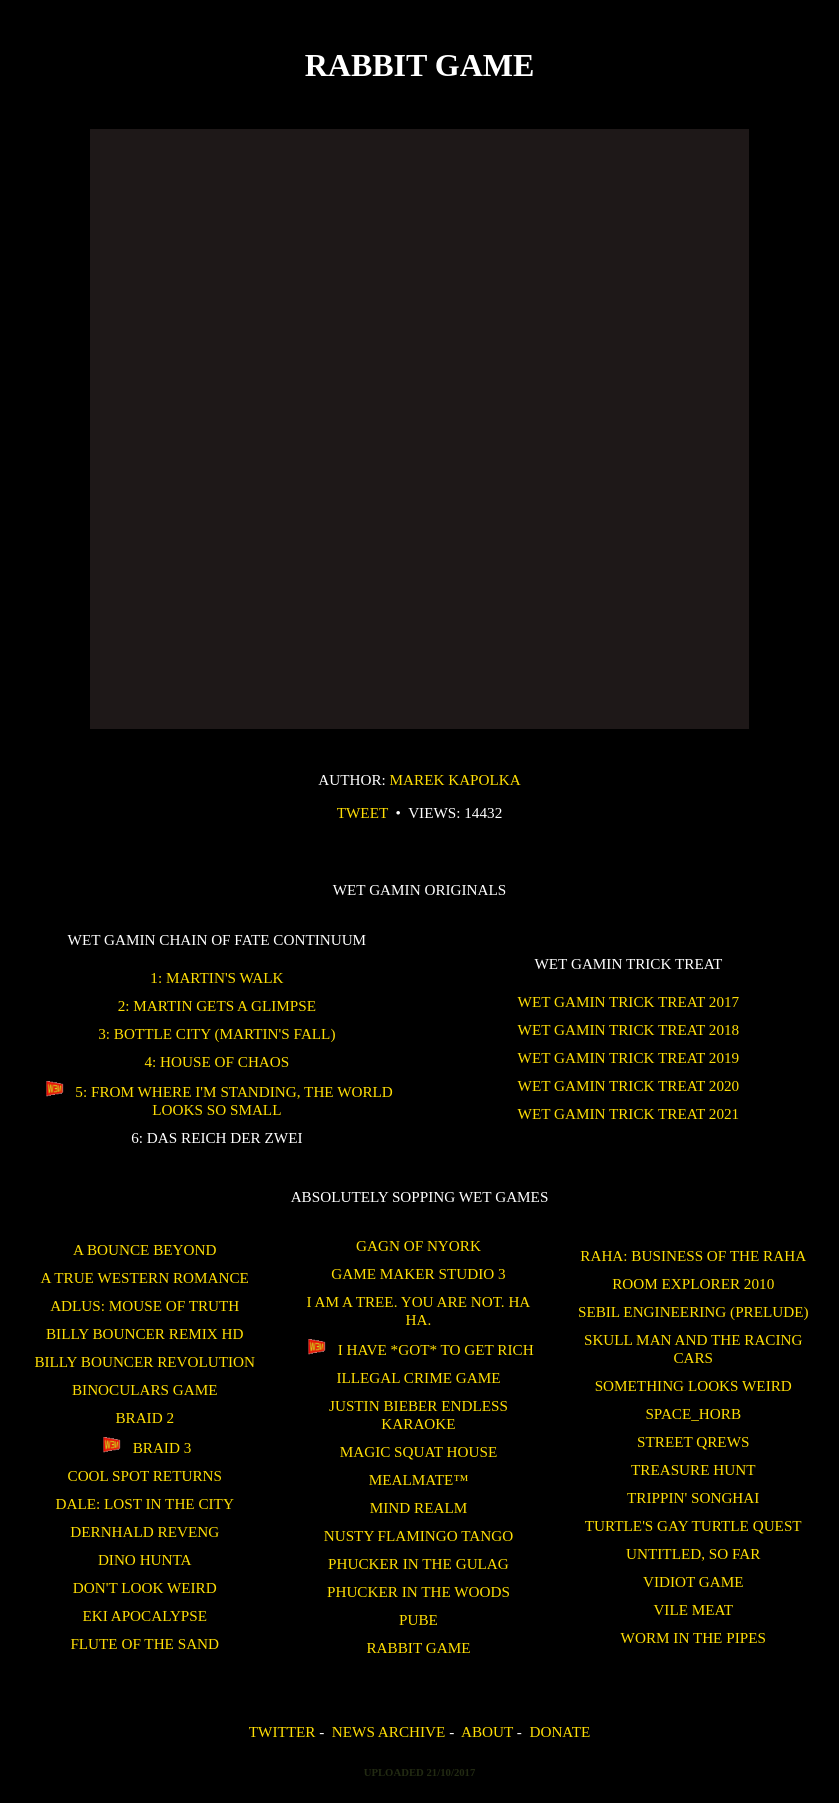 Image resolution: width=839 pixels, height=1803 pixels. Describe the element at coordinates (145, 1503) in the screenshot. I see `Dale: Lost in the City` at that location.